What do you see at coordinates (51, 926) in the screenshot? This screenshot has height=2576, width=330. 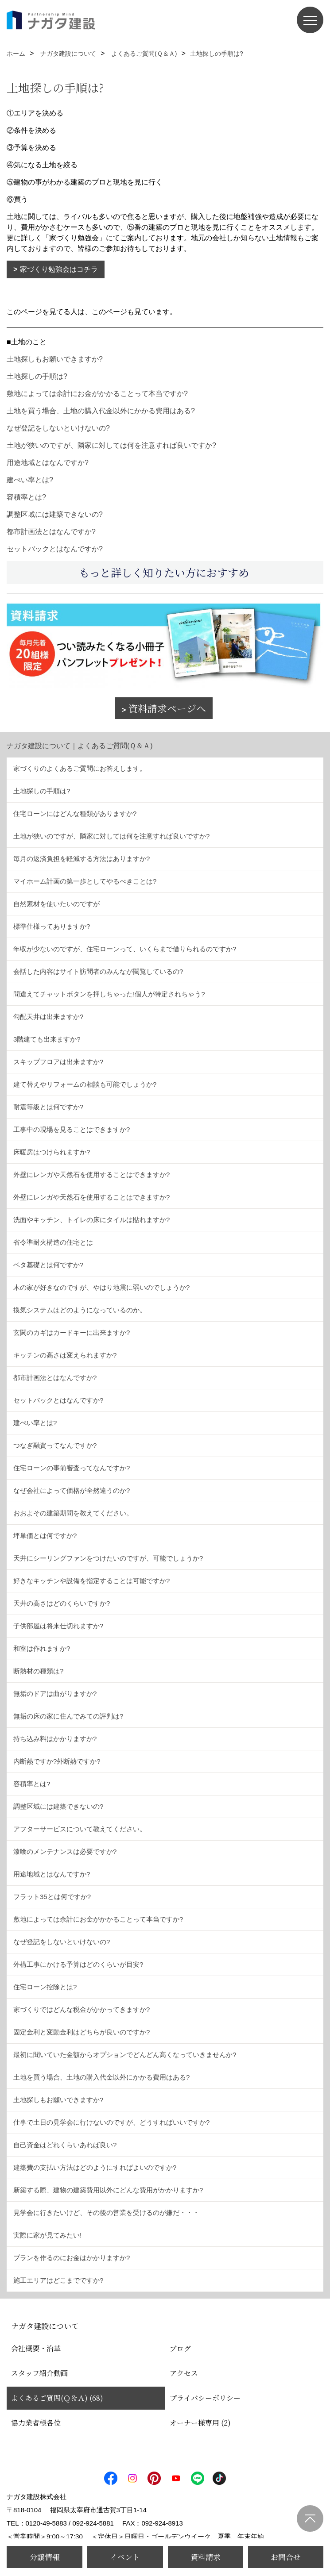 I see `標準仕様ってありますか?` at bounding box center [51, 926].